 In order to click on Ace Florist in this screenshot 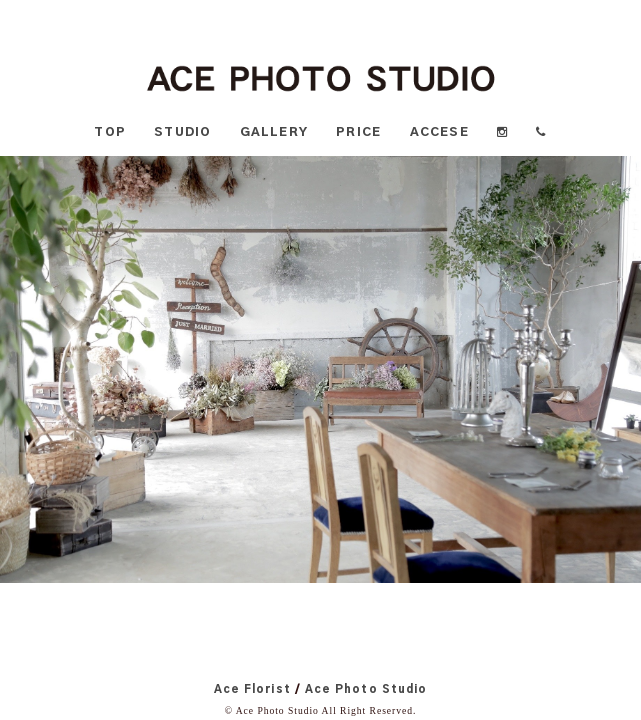, I will do `click(252, 689)`.